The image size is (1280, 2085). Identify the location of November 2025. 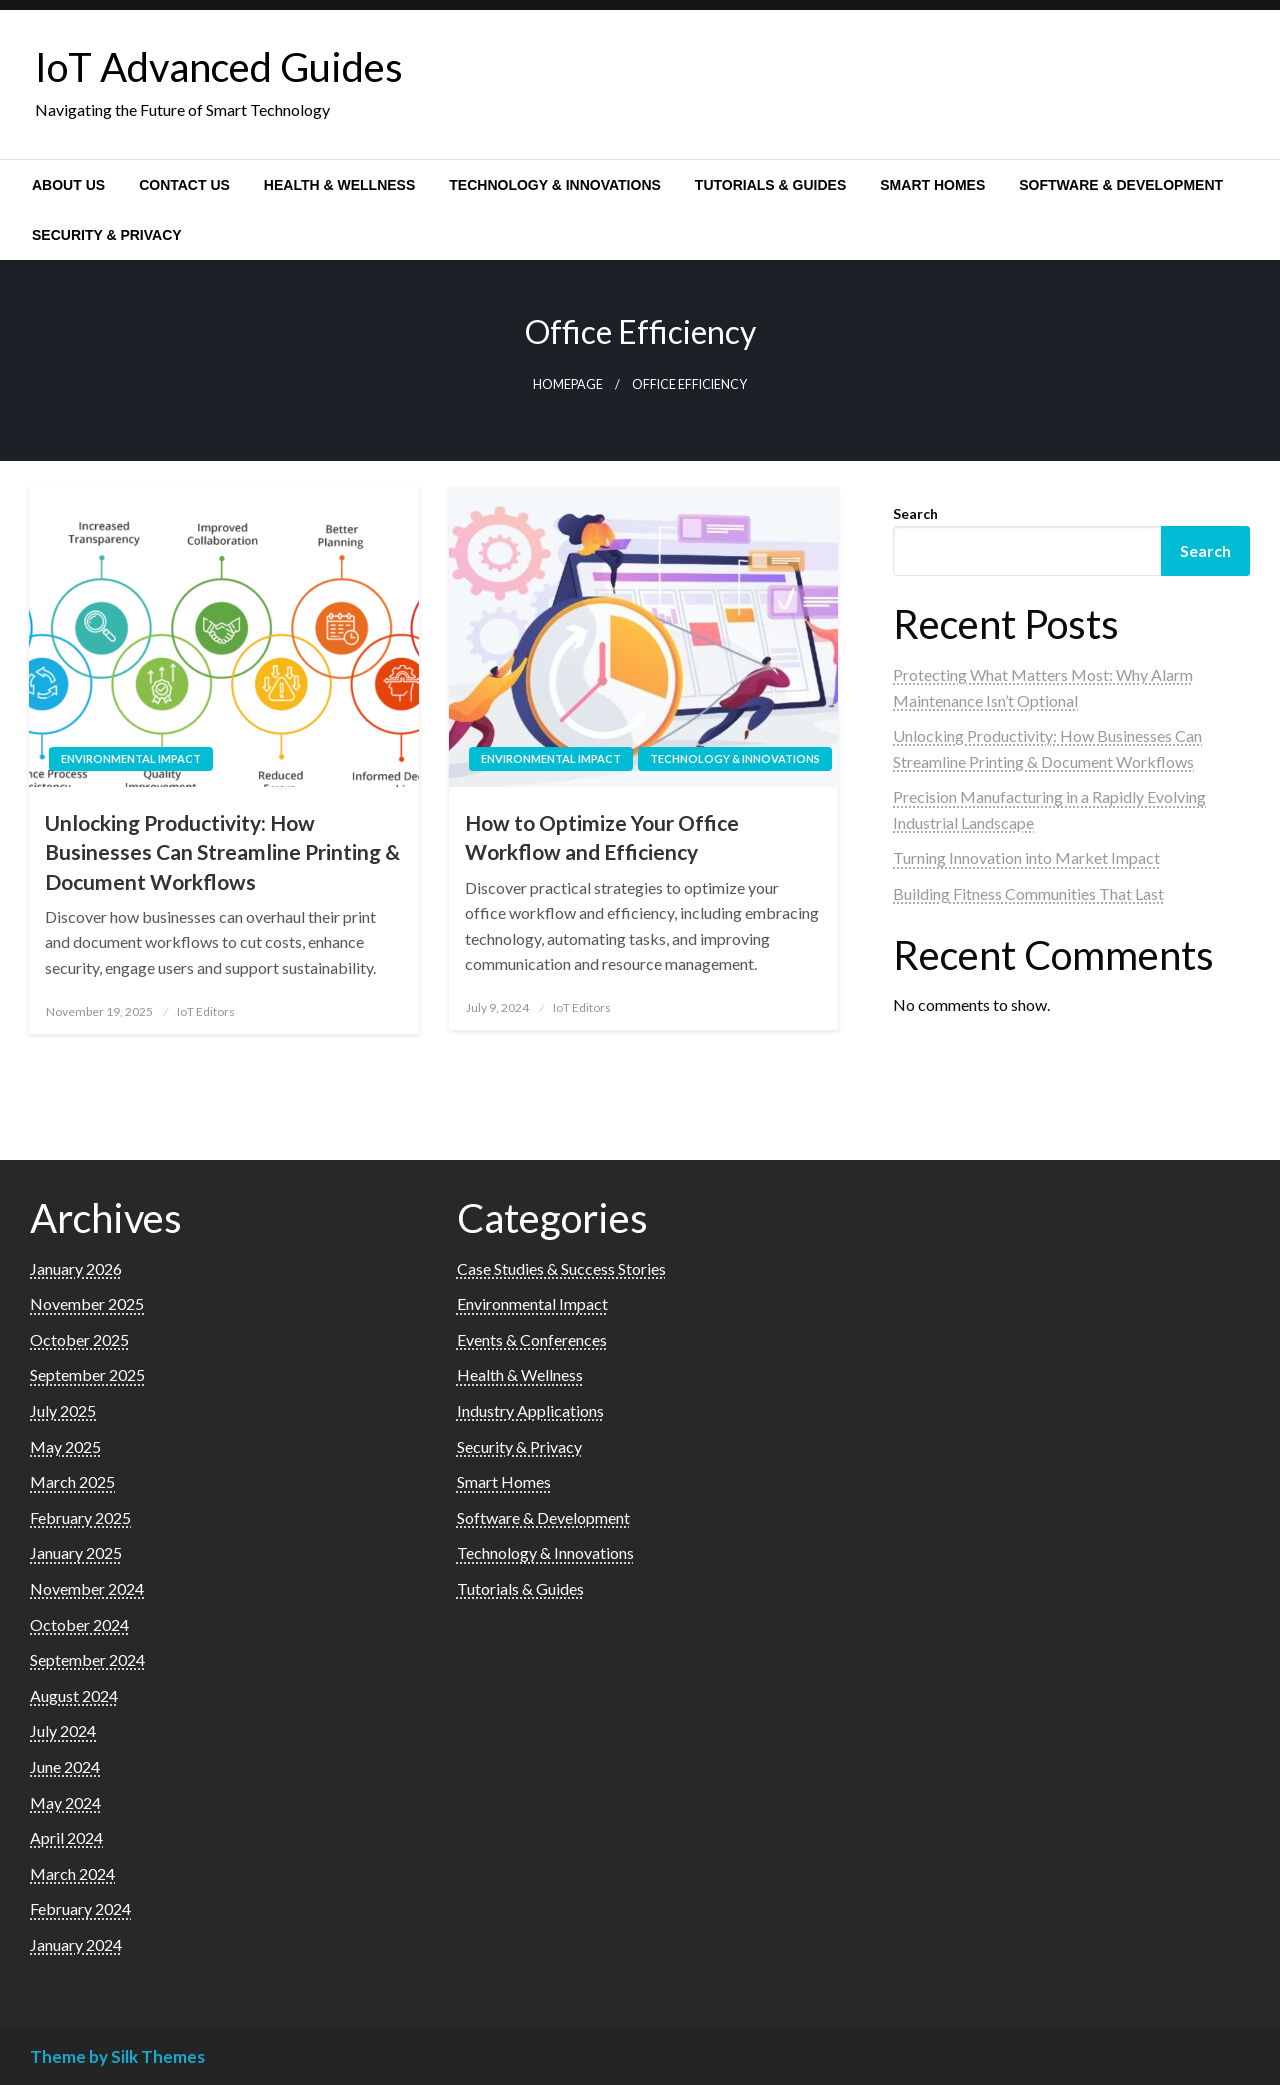
(87, 1303).